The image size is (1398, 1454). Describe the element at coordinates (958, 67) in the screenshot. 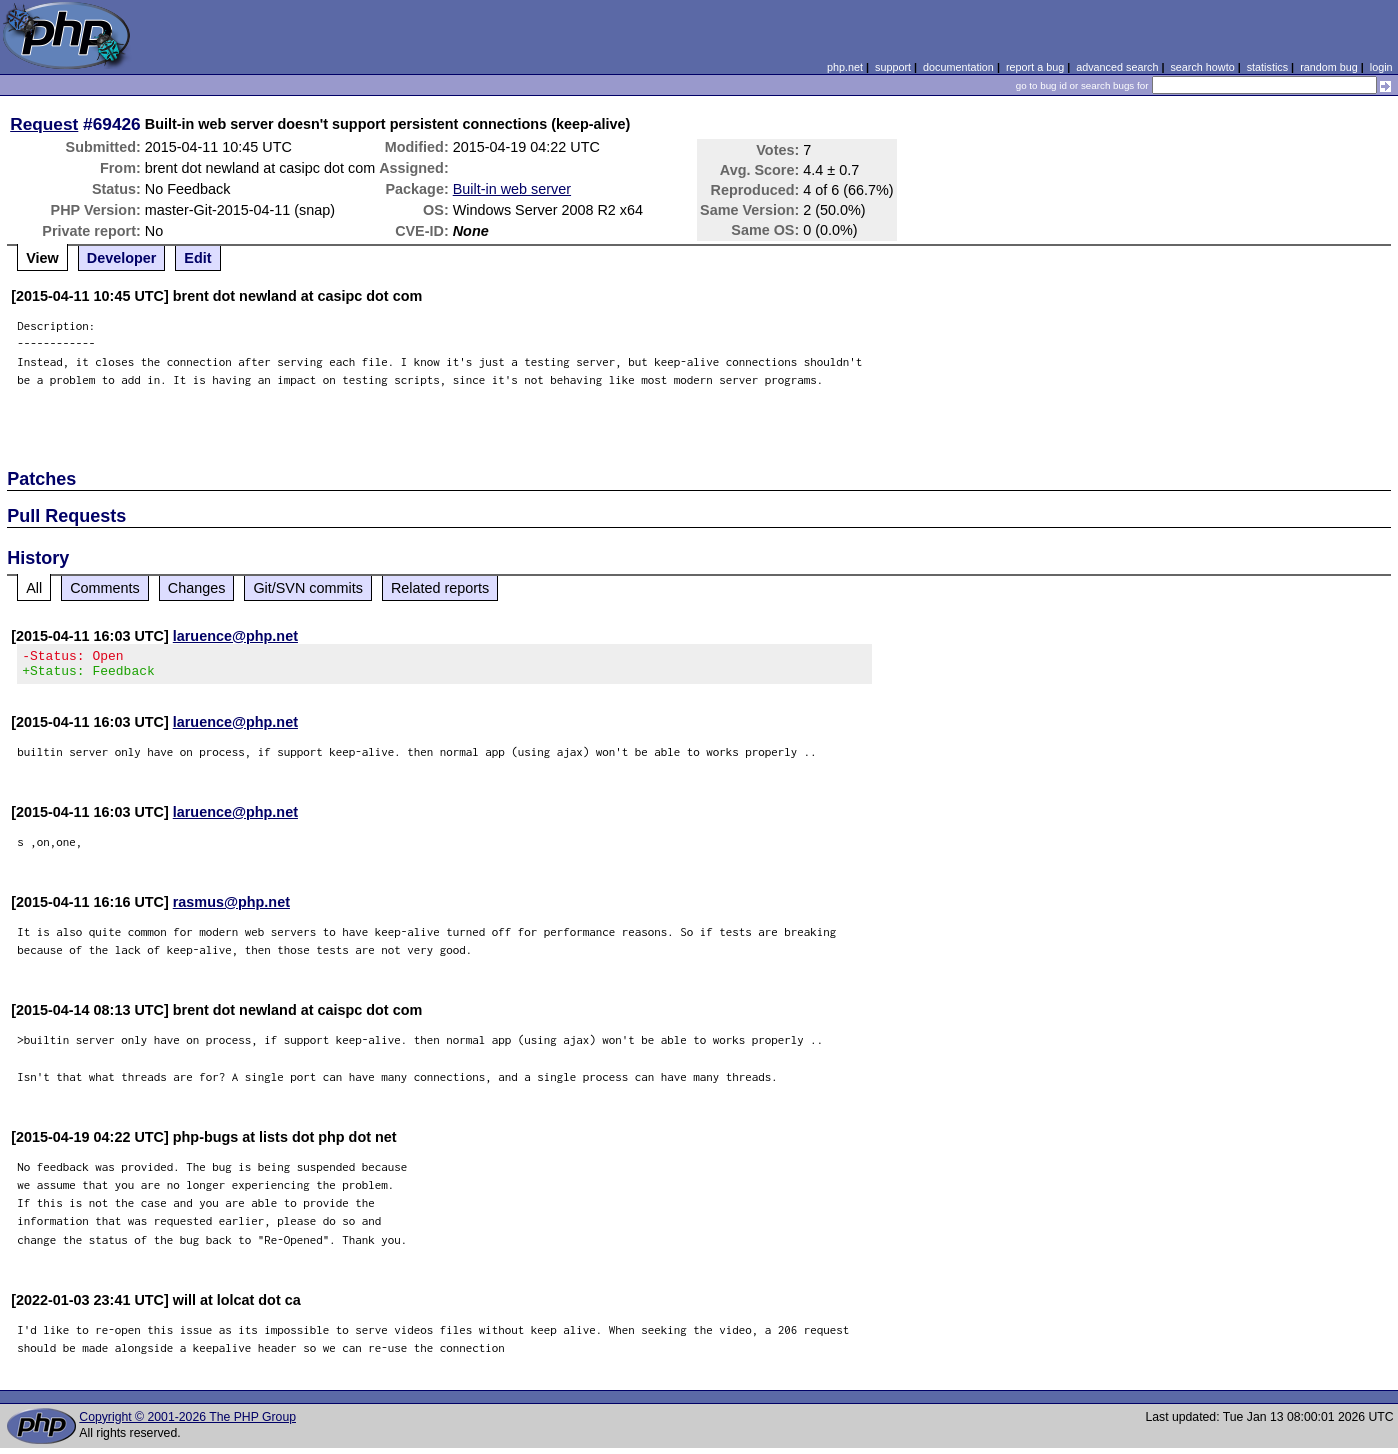

I see `documentation` at that location.